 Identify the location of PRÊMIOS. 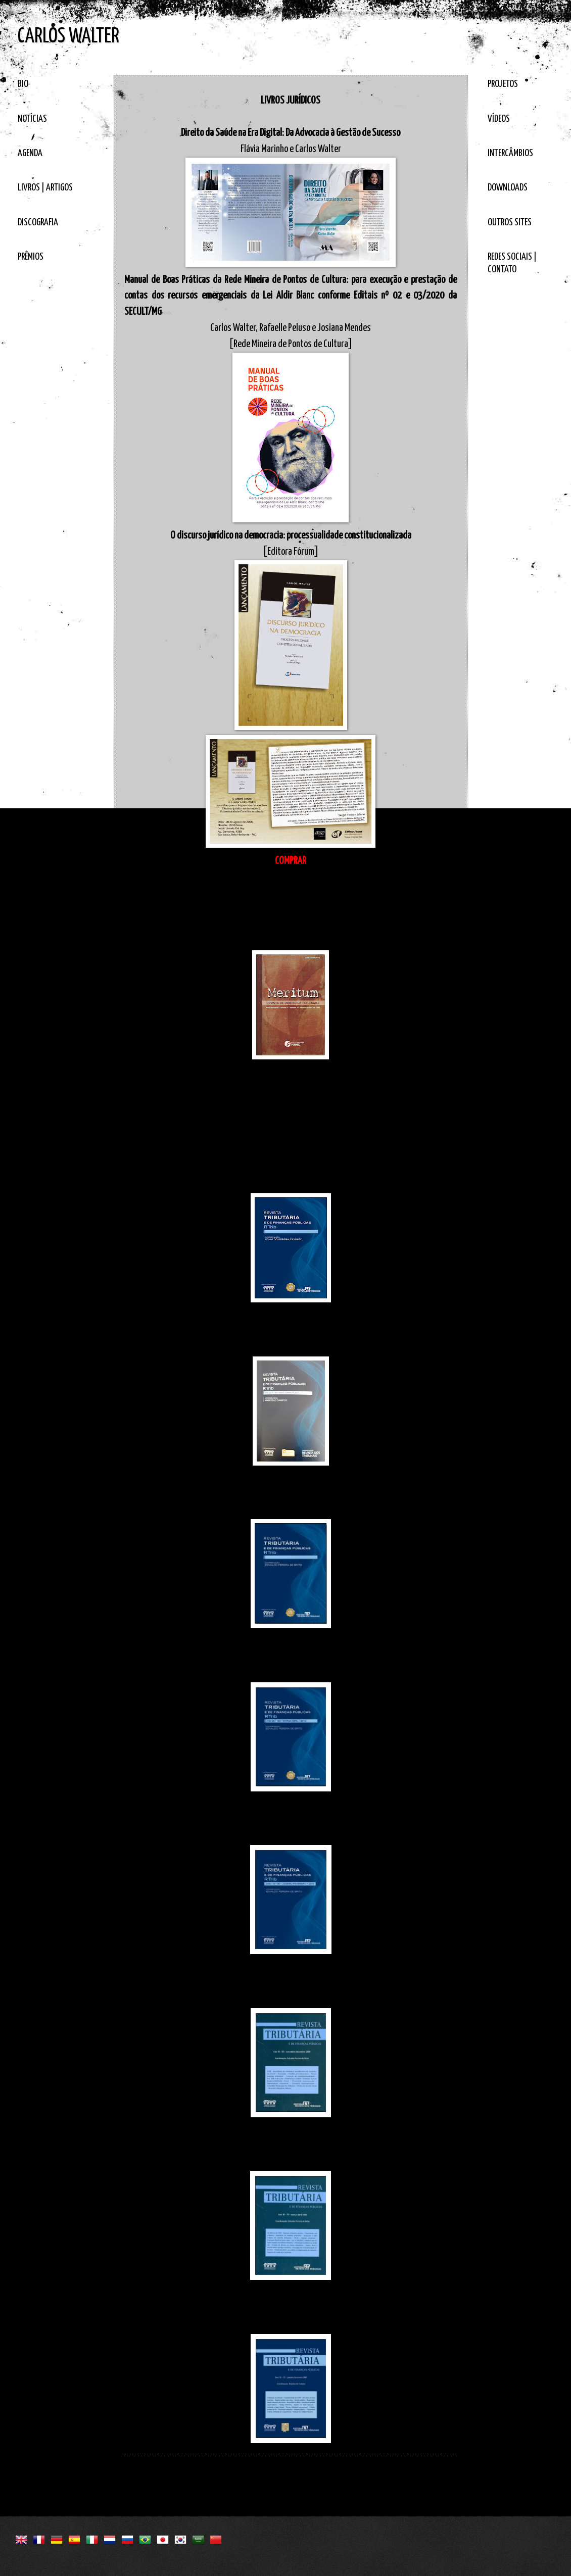
(30, 257).